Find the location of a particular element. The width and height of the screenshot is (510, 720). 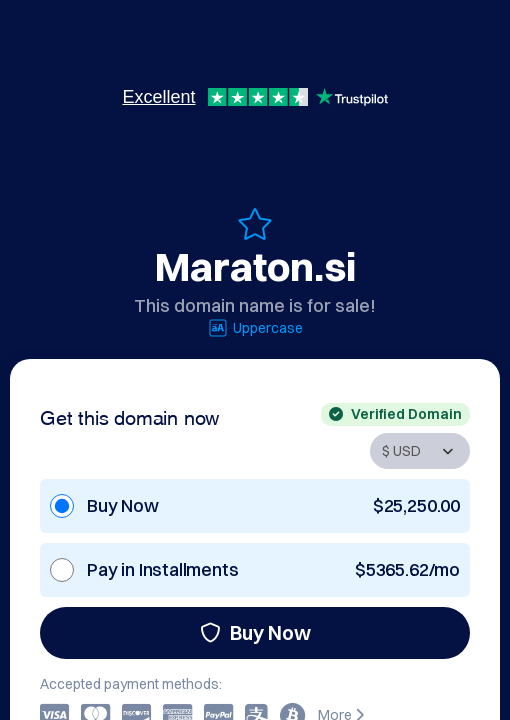

Buy Now is located at coordinates (255, 632).